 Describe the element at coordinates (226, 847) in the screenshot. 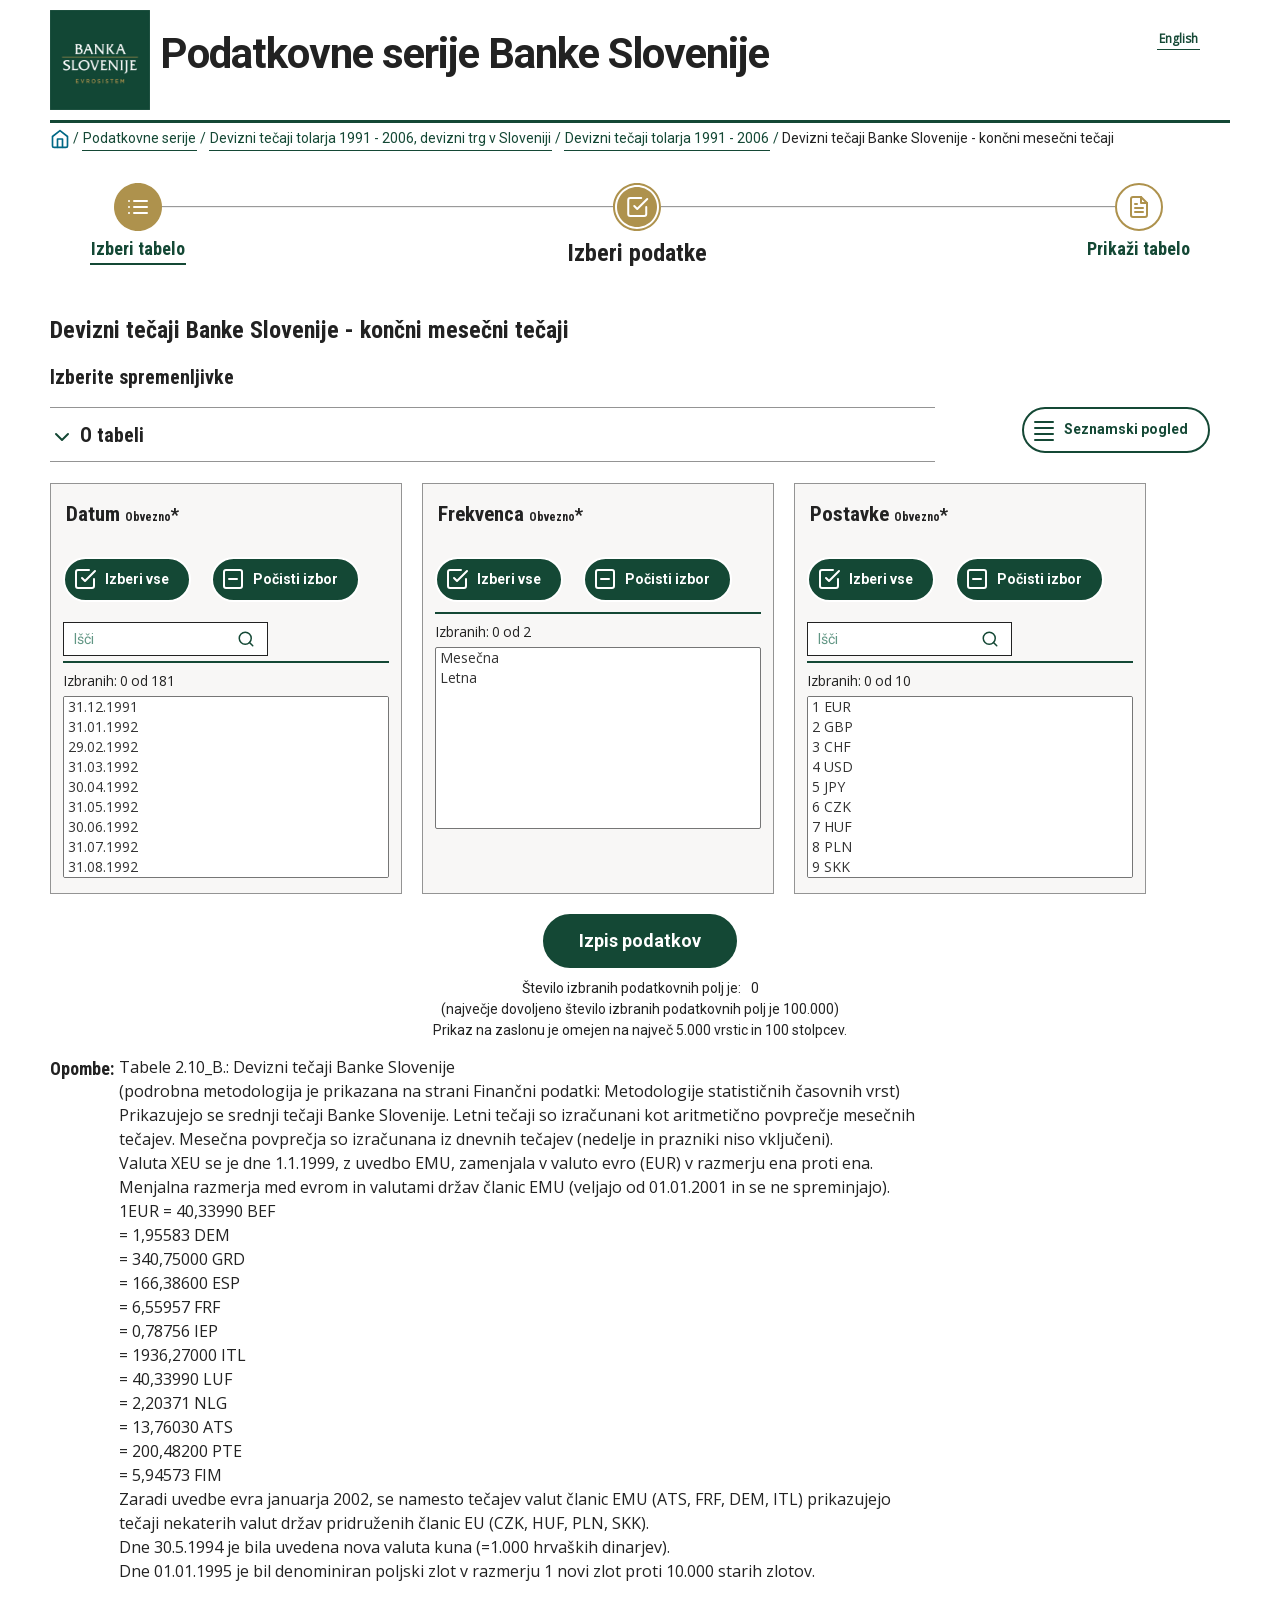

I see `31.07.1992` at that location.